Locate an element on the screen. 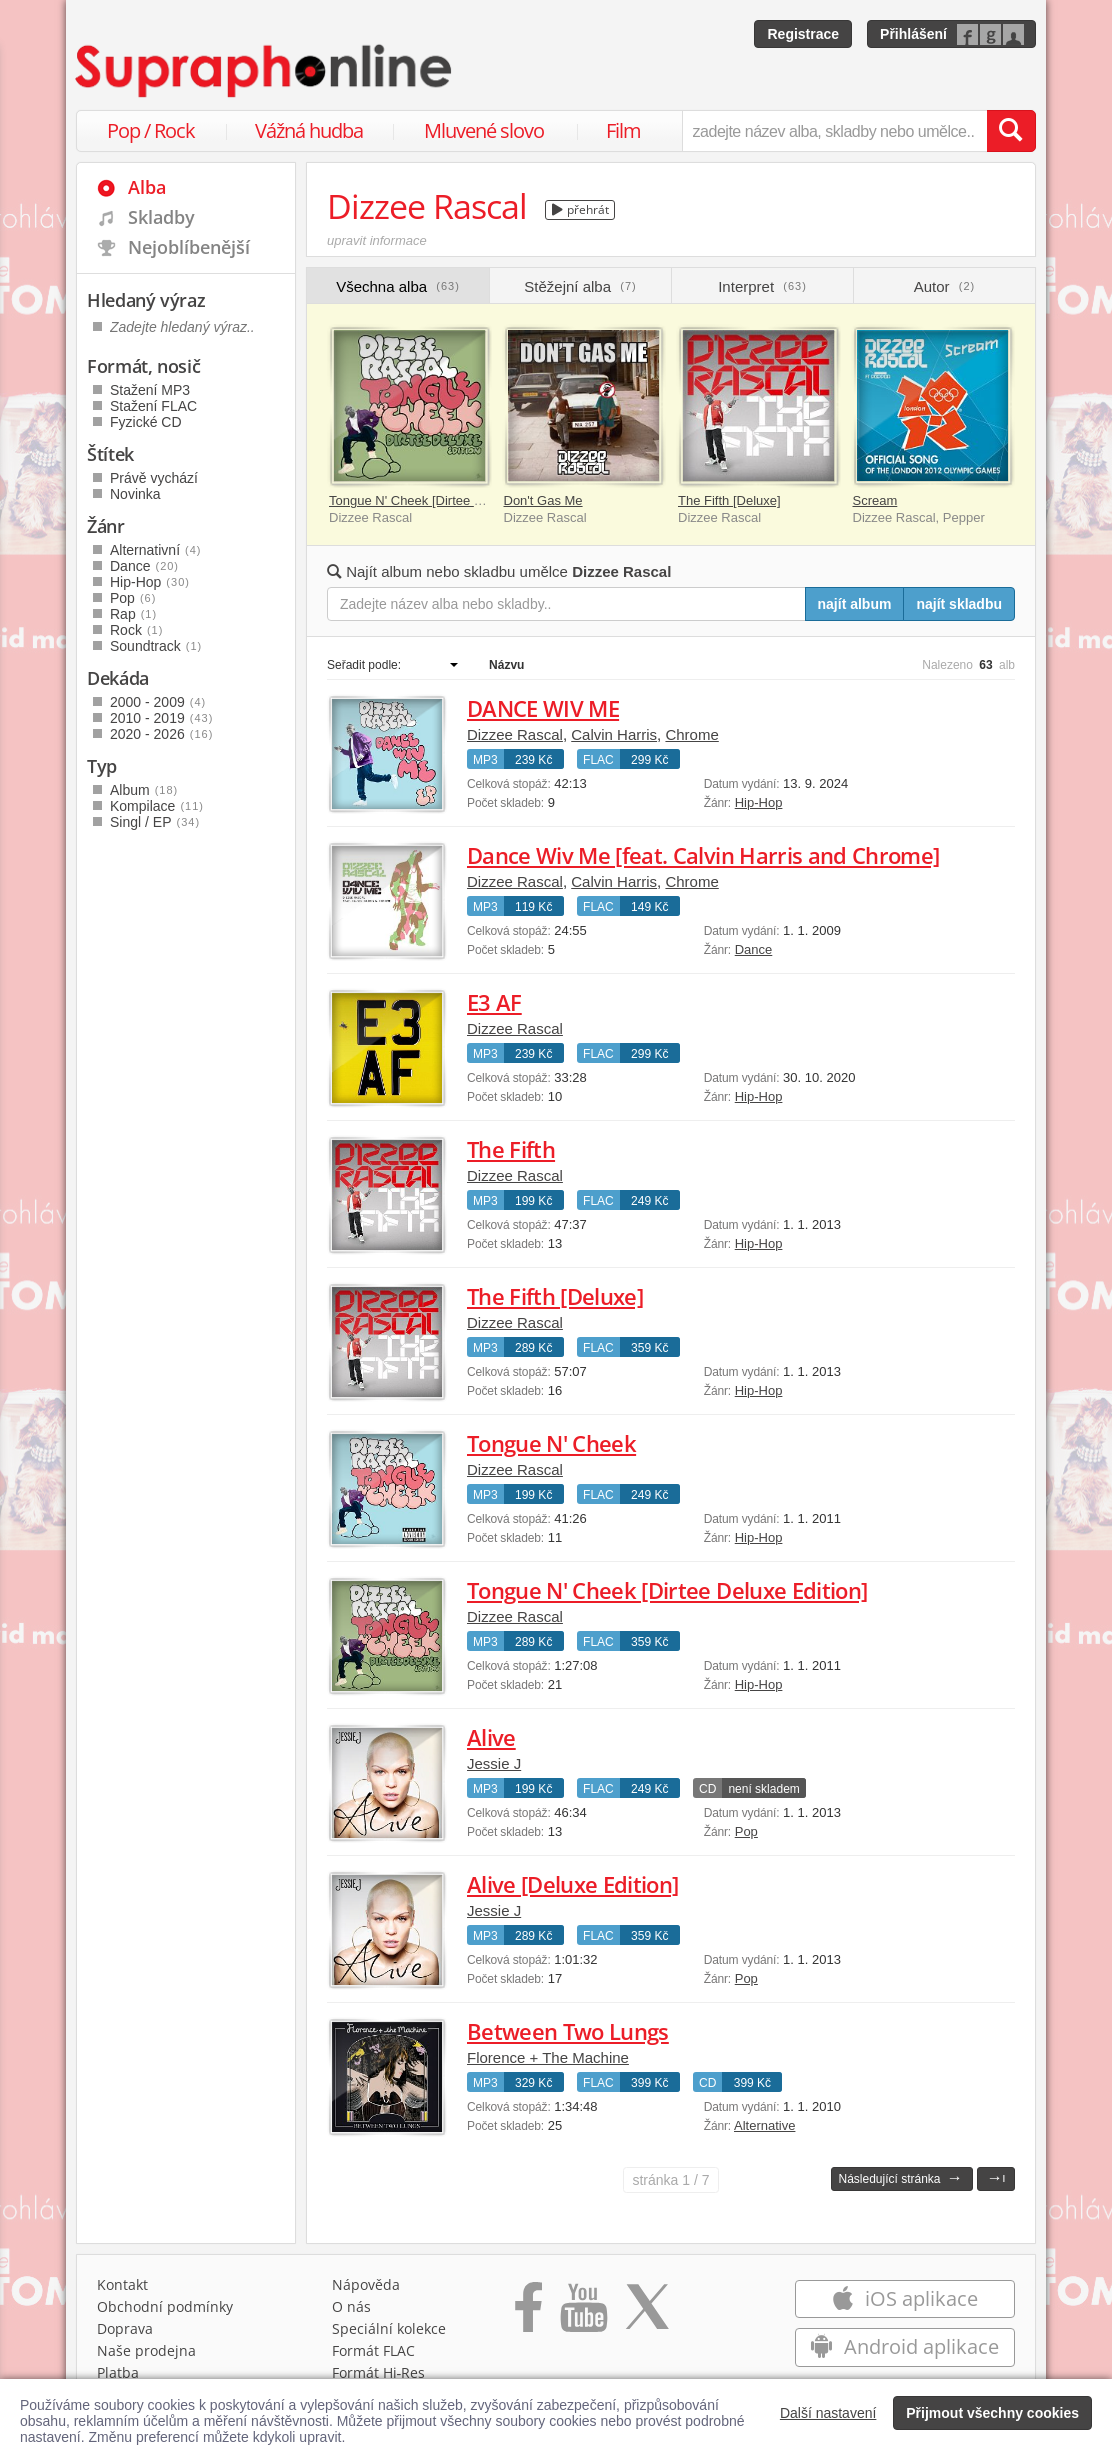 This screenshot has width=1112, height=2463. Film is located at coordinates (623, 130).